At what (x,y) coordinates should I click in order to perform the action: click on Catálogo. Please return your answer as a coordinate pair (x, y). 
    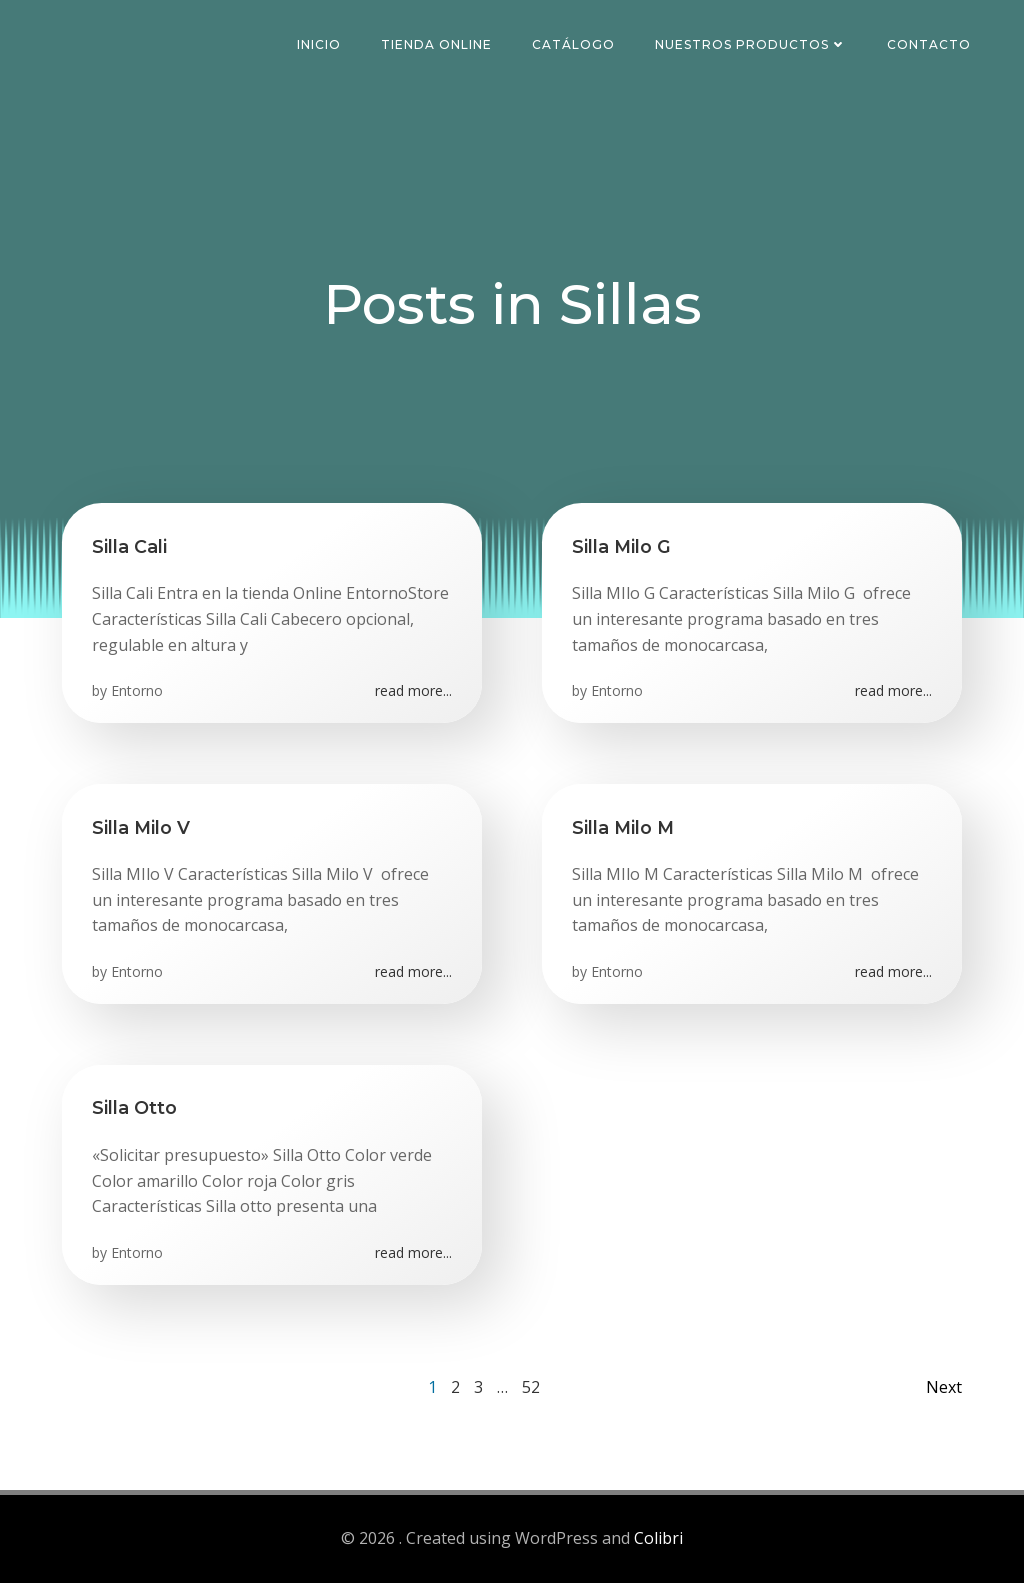
    Looking at the image, I should click on (574, 44).